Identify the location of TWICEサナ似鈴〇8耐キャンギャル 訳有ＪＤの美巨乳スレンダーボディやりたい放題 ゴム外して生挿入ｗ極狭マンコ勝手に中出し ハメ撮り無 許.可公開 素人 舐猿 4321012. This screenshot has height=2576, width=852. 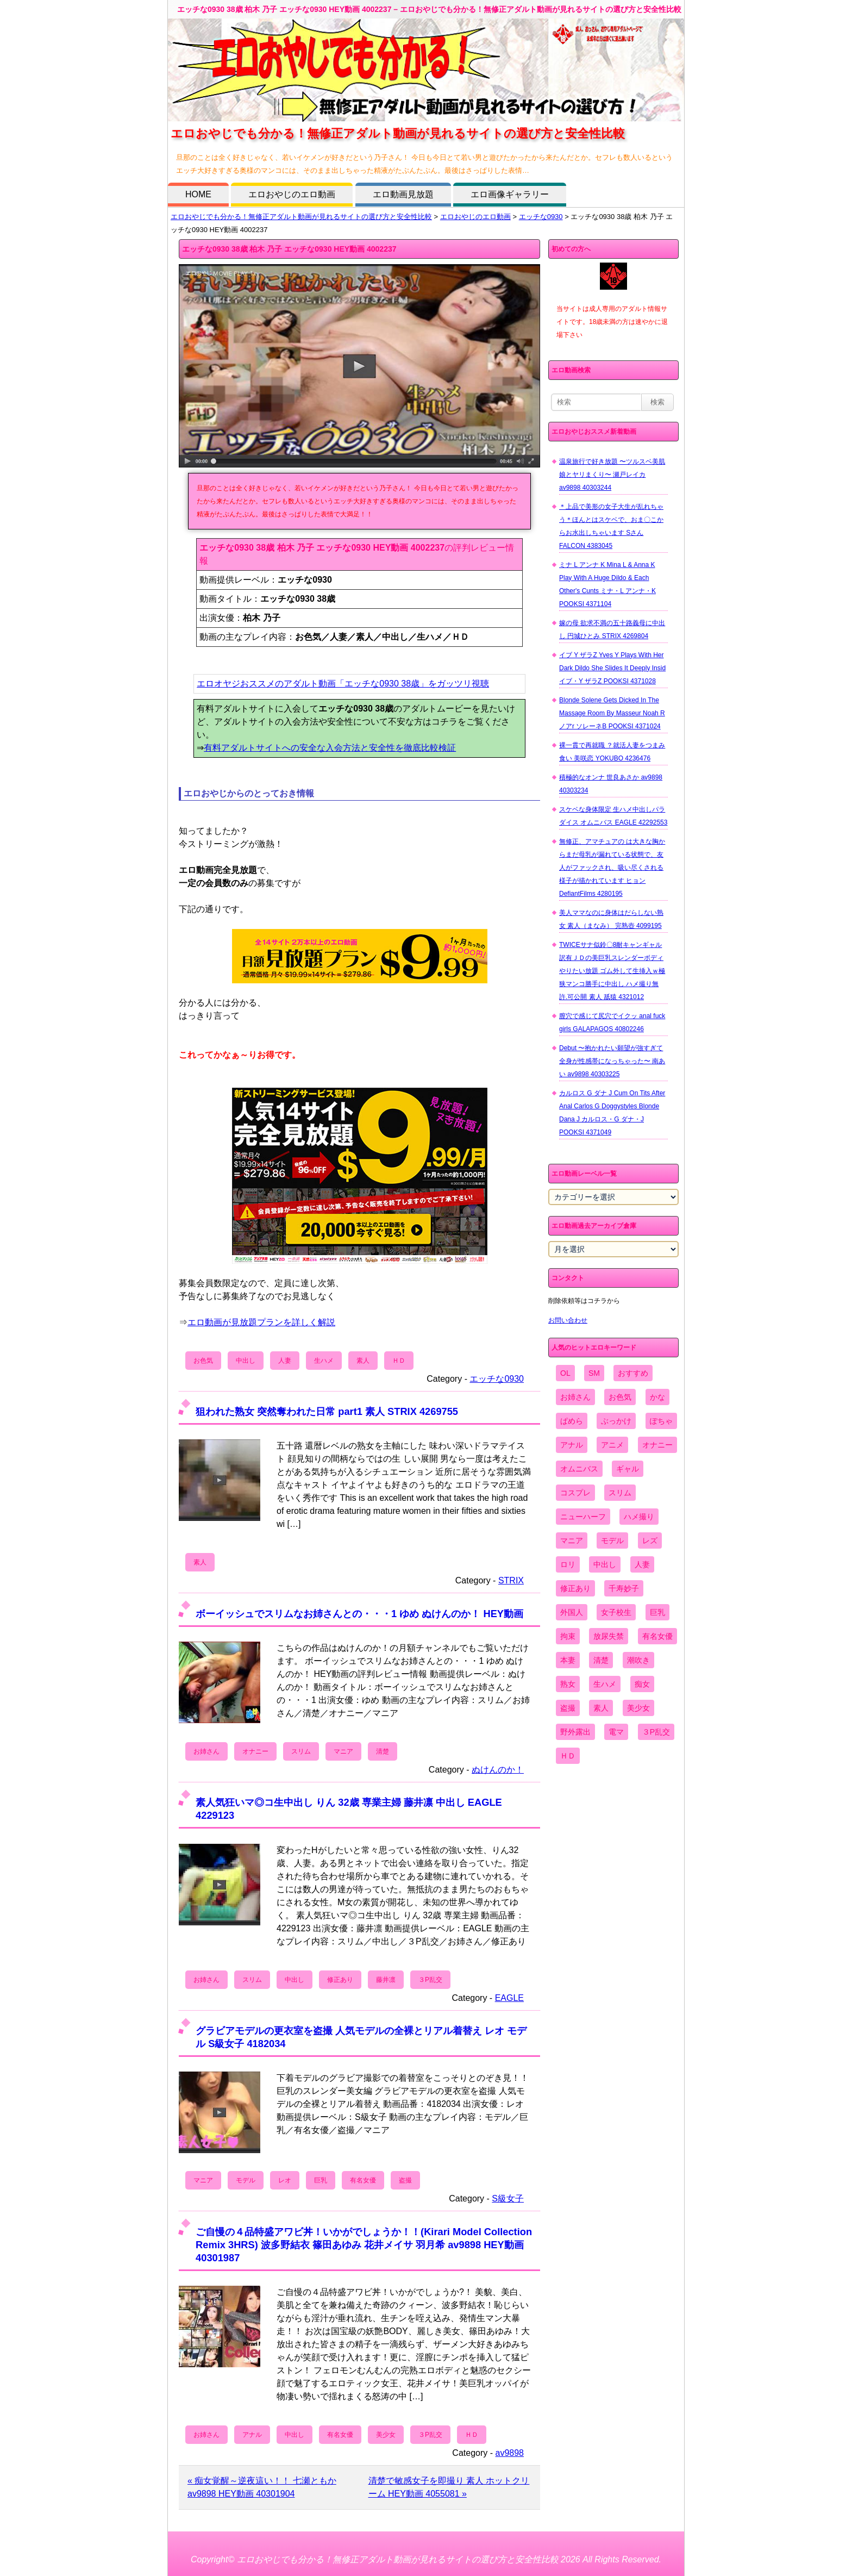
(612, 971).